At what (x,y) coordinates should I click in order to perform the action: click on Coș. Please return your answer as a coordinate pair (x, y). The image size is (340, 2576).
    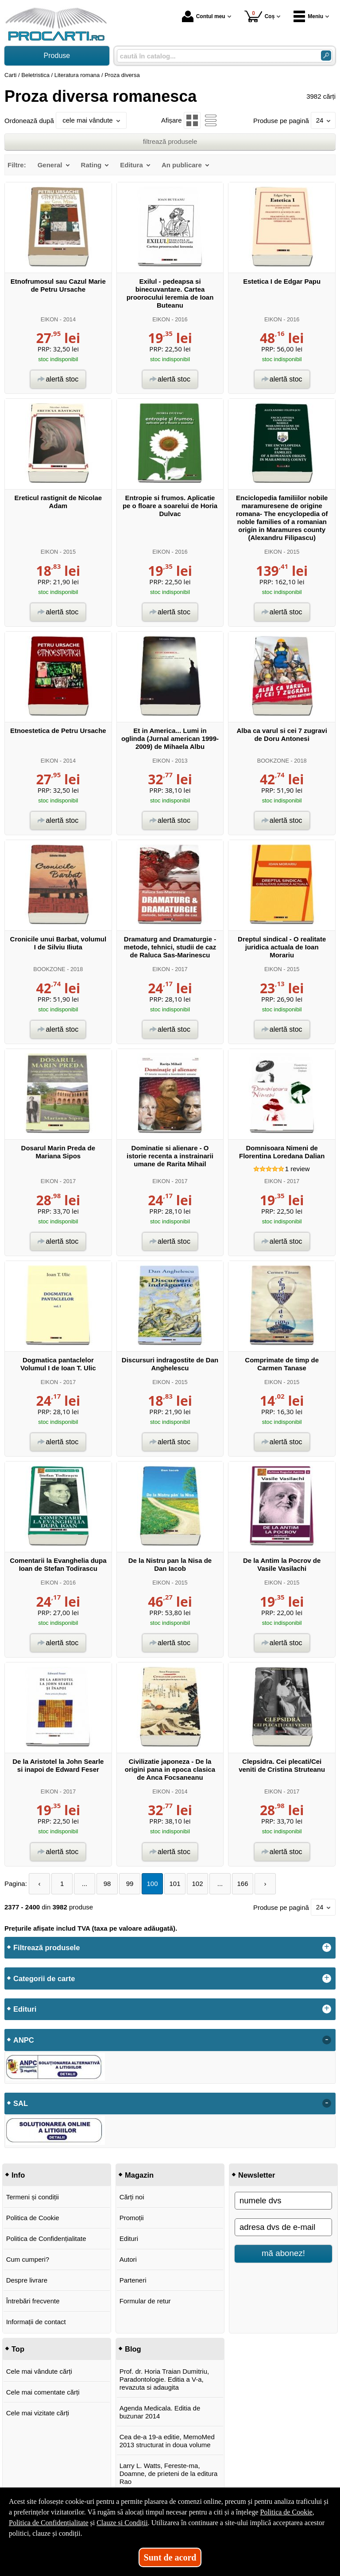
    Looking at the image, I should click on (259, 16).